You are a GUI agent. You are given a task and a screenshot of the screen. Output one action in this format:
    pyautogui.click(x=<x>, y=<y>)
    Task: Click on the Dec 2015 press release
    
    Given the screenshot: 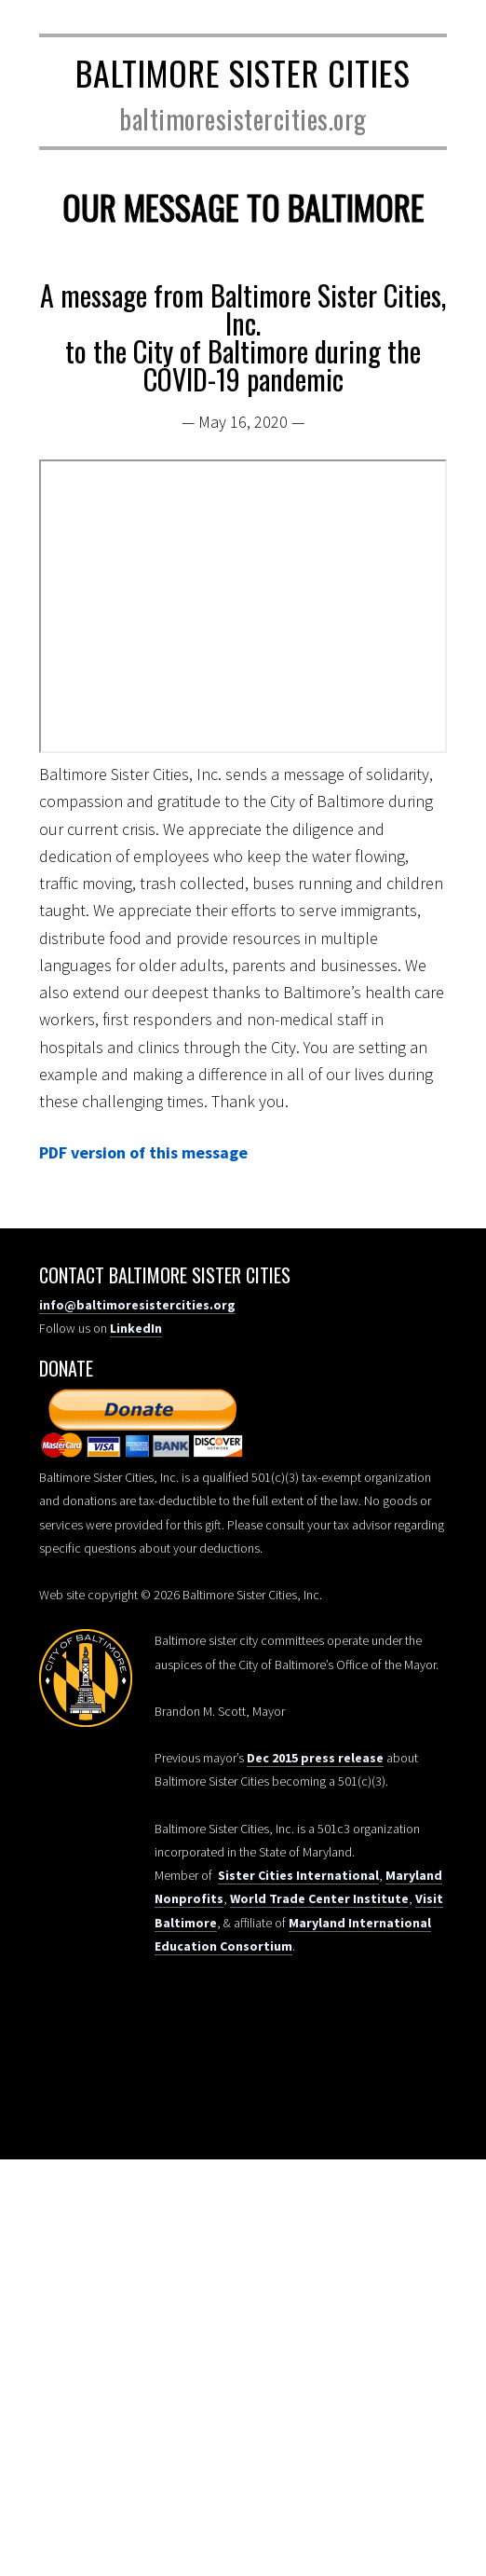 What is the action you would take?
    pyautogui.click(x=315, y=1757)
    